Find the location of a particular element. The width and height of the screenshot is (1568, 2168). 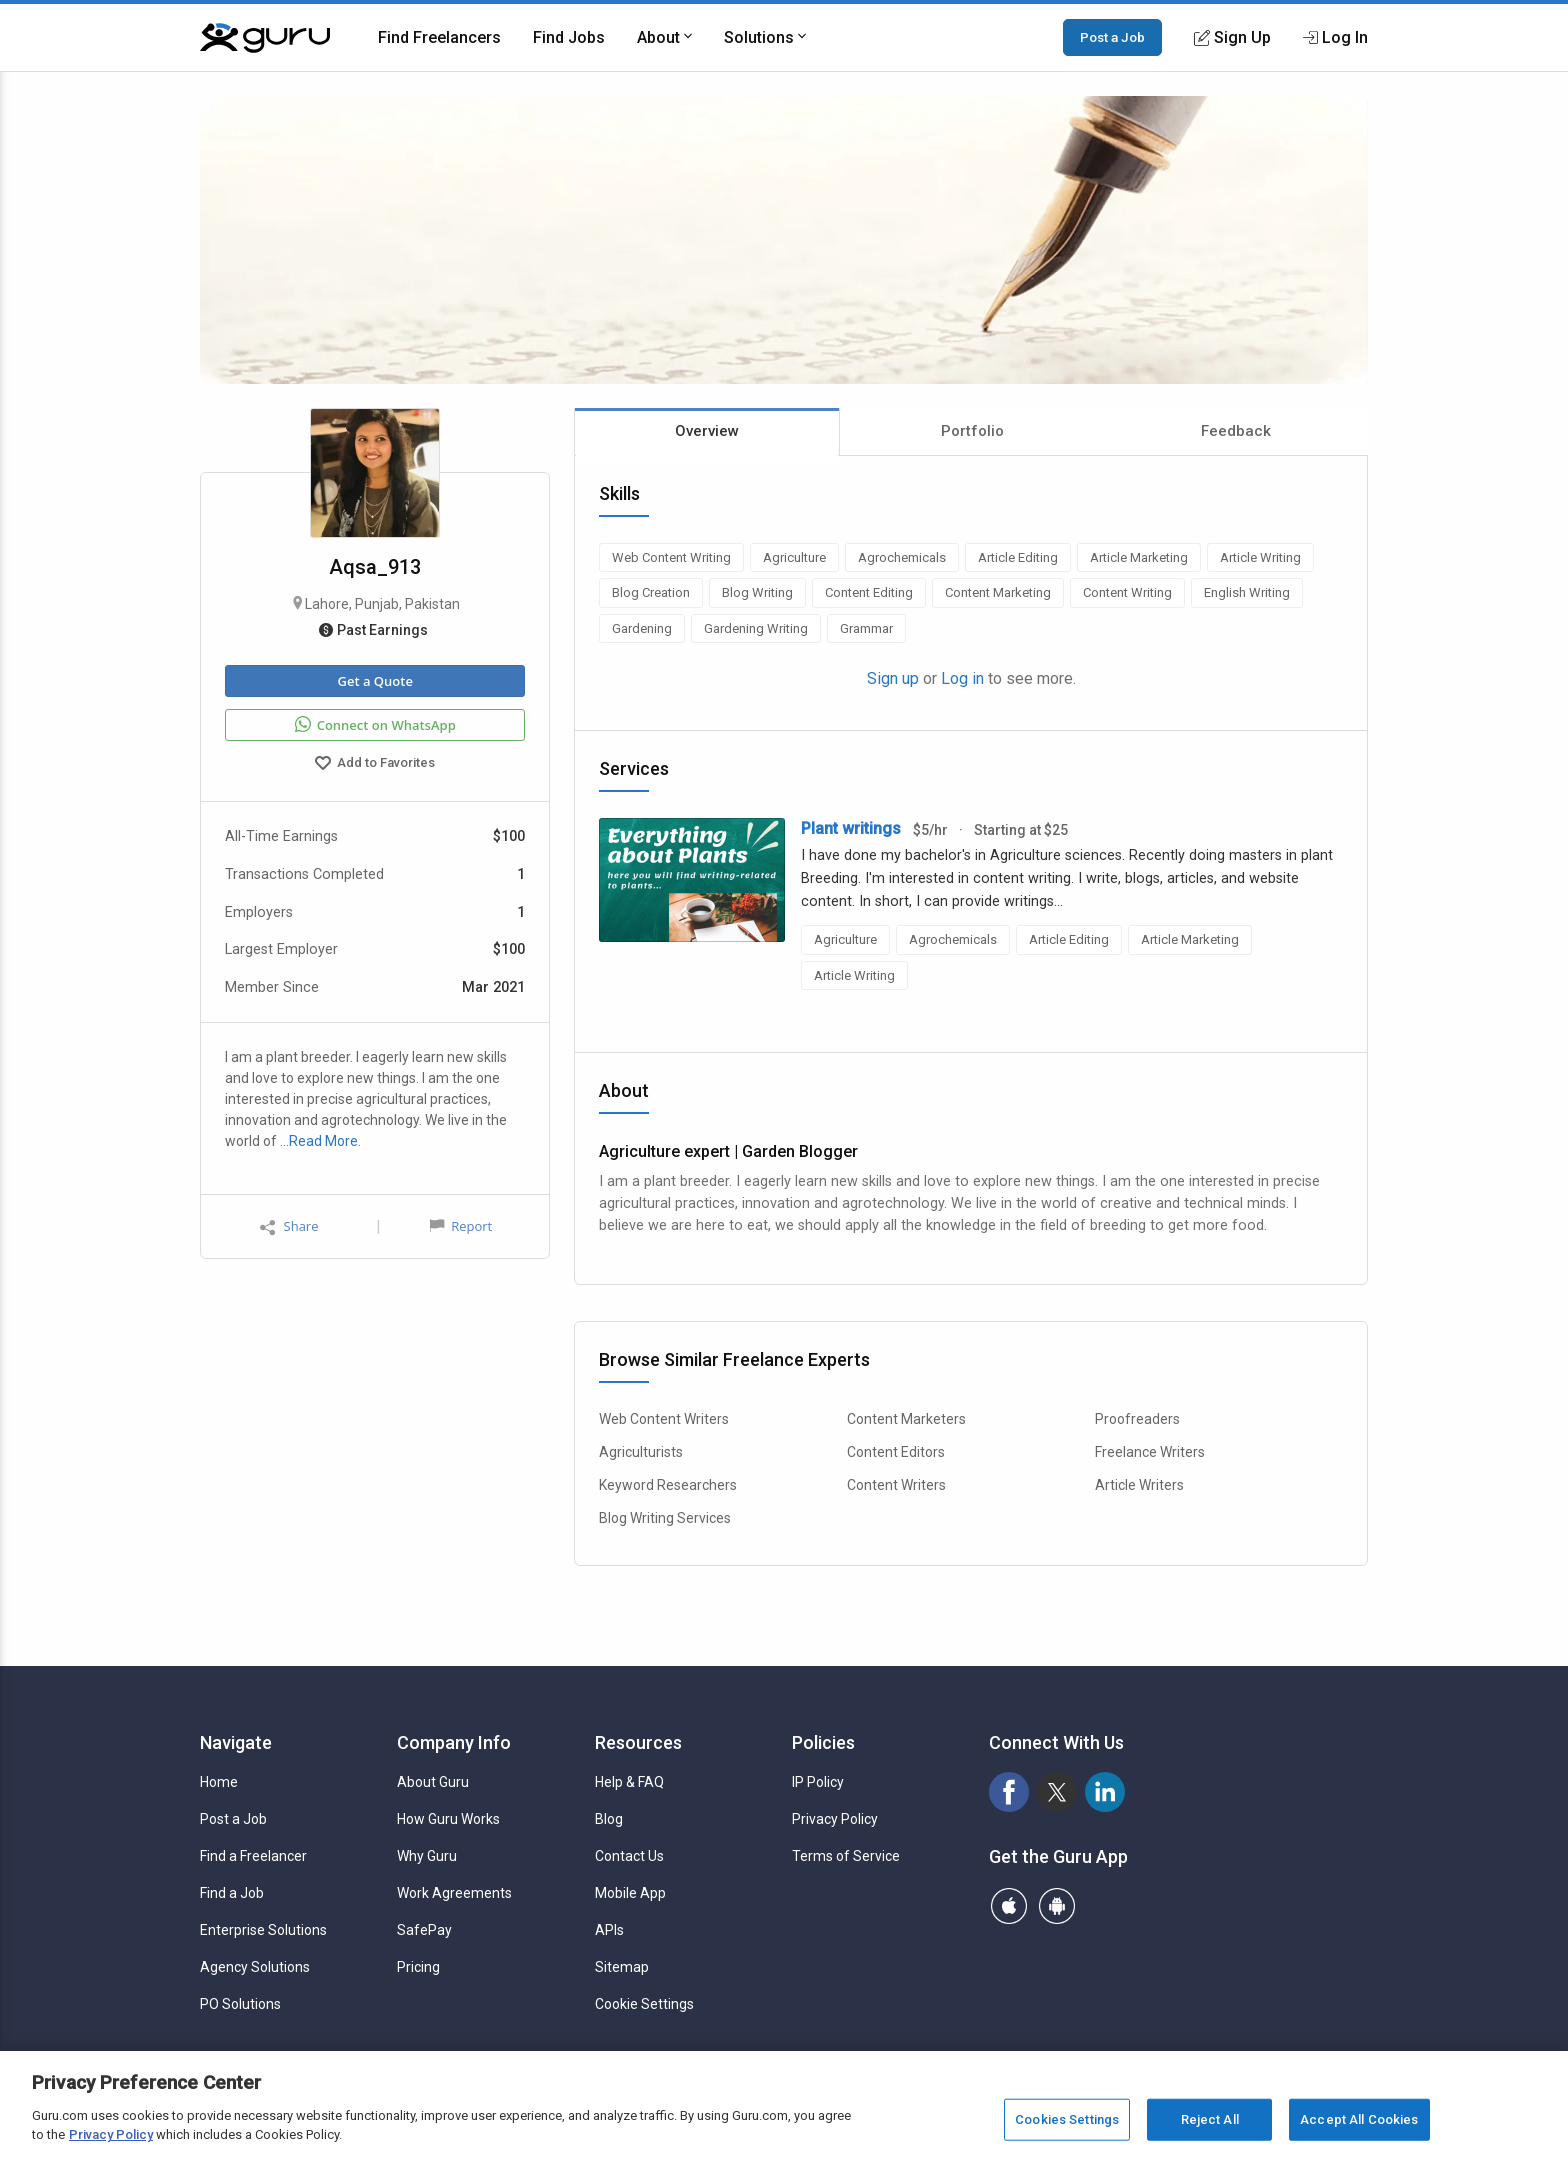

Accept All Cookies is located at coordinates (1359, 2119).